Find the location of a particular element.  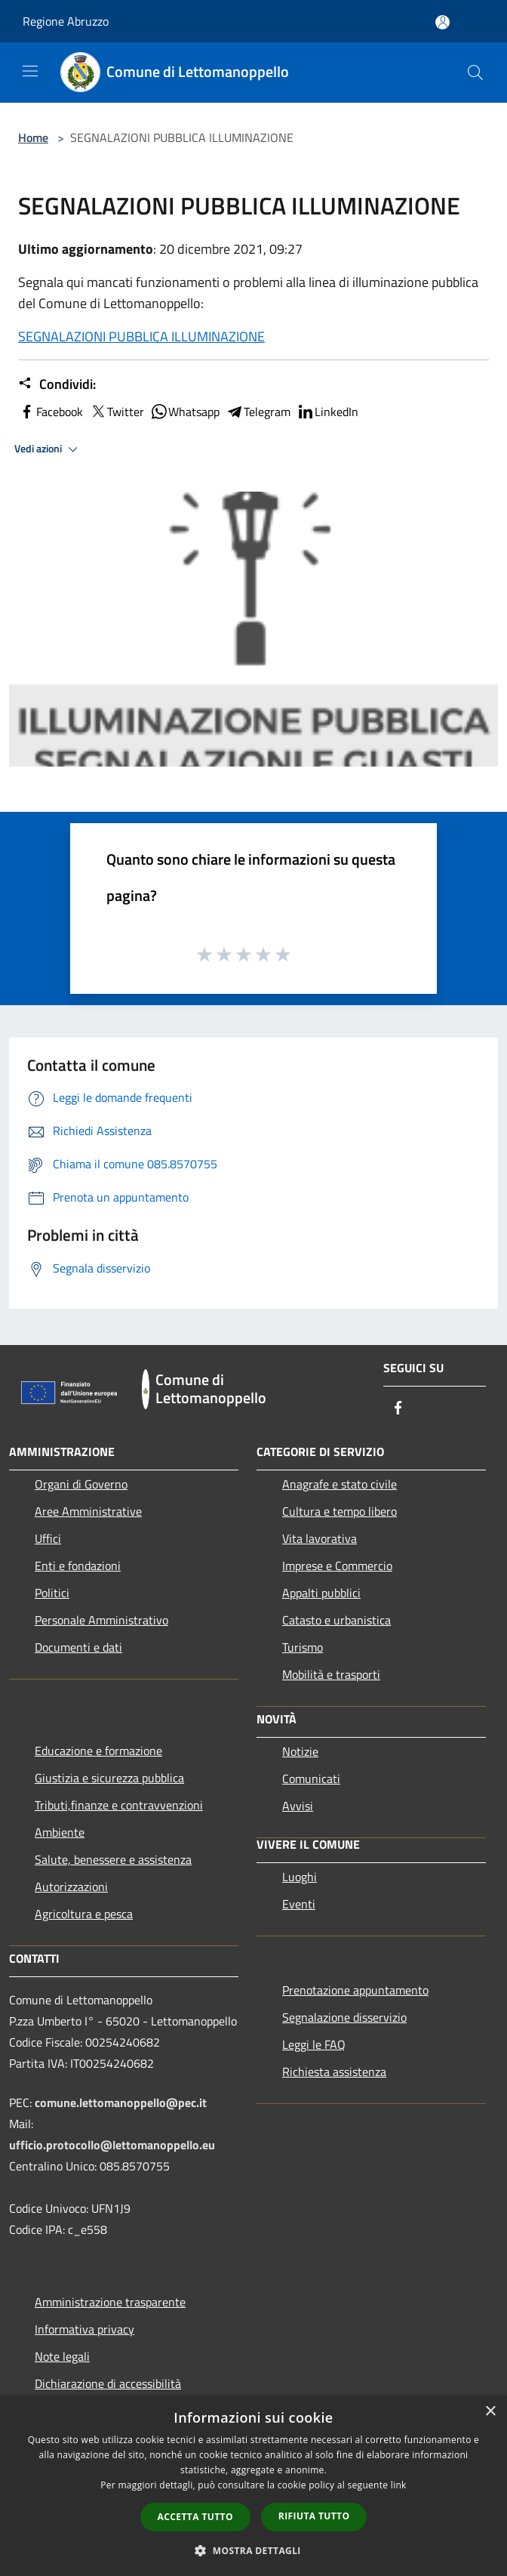

Segnalazione disservizio is located at coordinates (344, 2017).